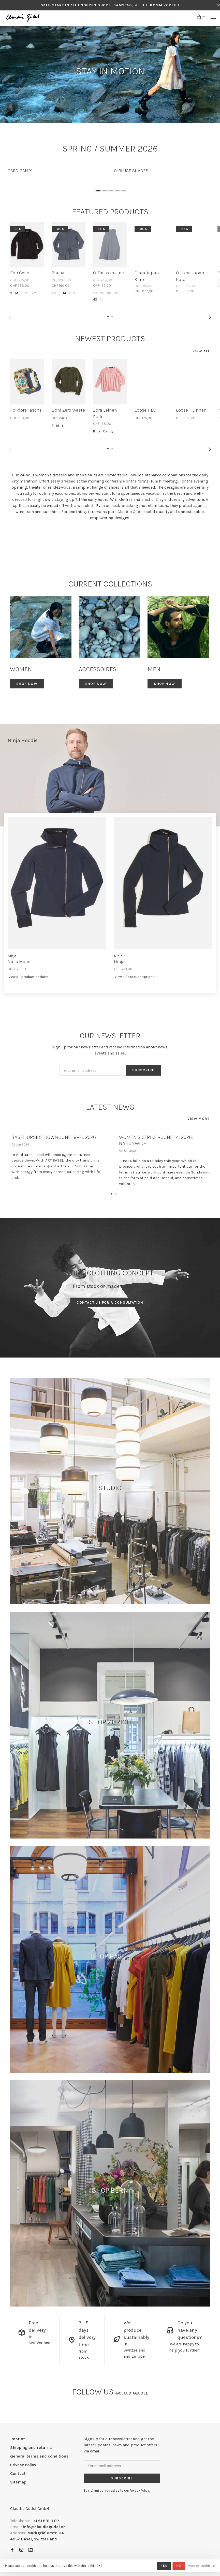  Describe the element at coordinates (201, 2566) in the screenshot. I see `More on cookies »` at that location.